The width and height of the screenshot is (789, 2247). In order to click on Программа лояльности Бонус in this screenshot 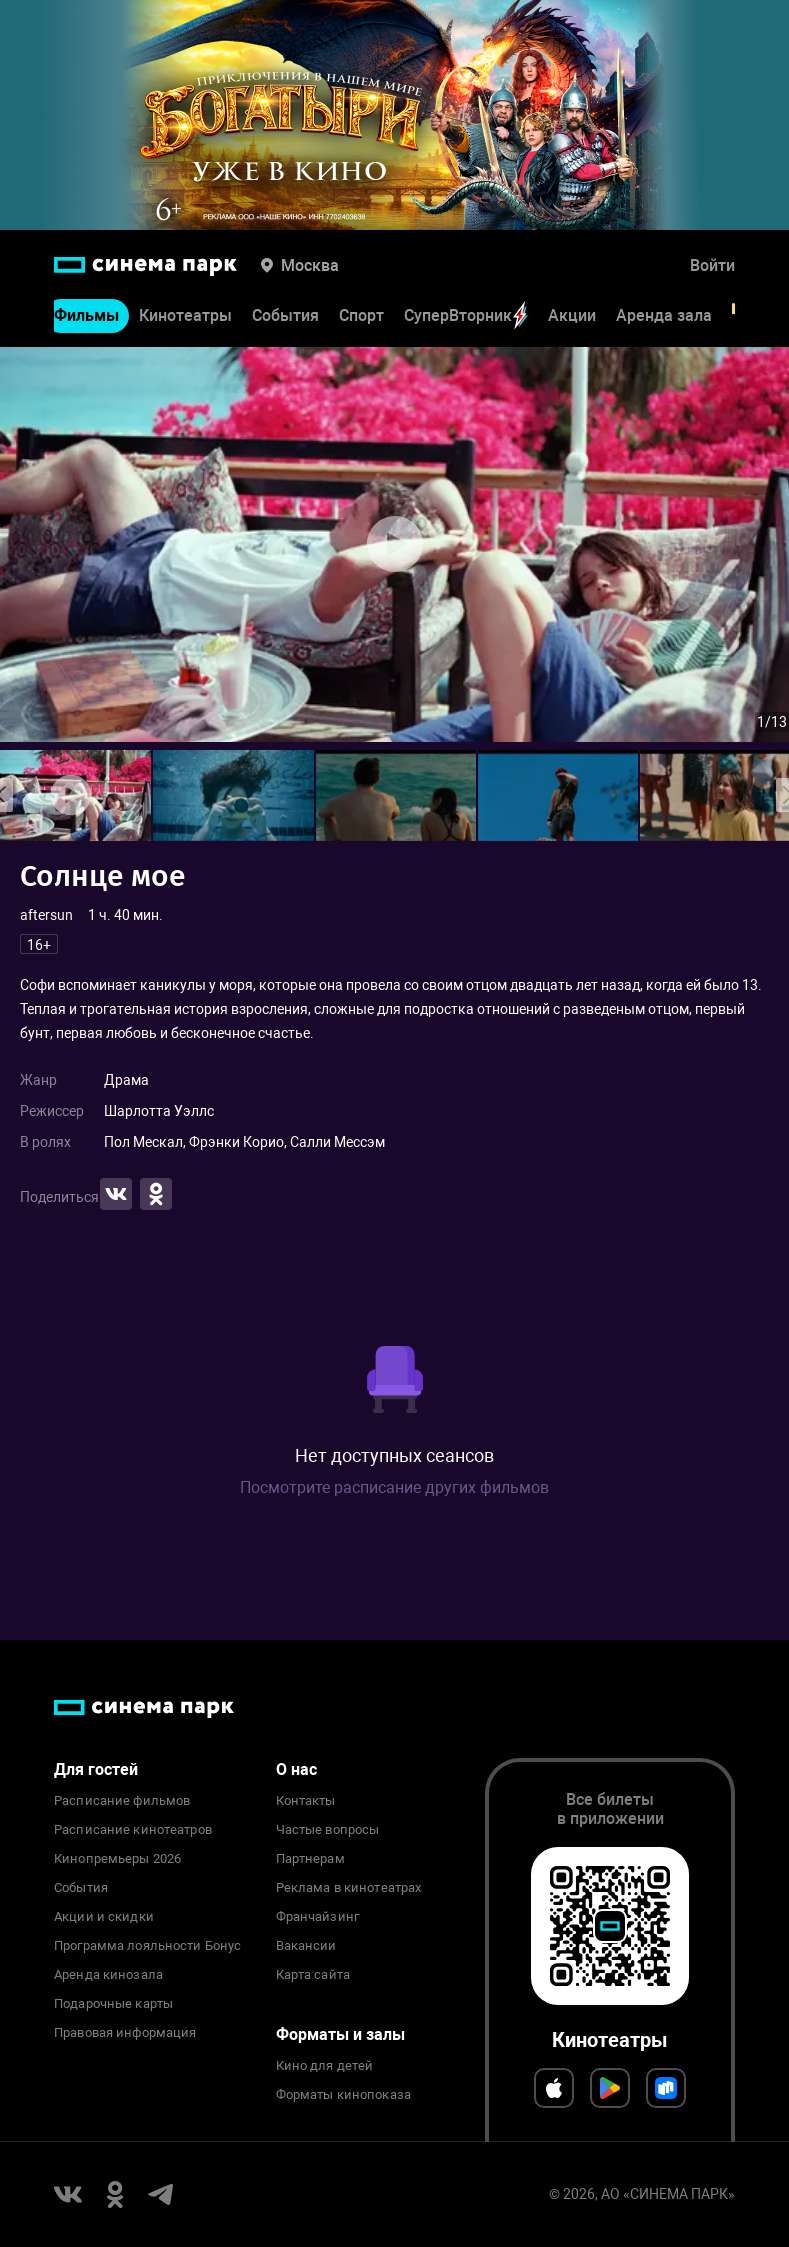, I will do `click(147, 1946)`.